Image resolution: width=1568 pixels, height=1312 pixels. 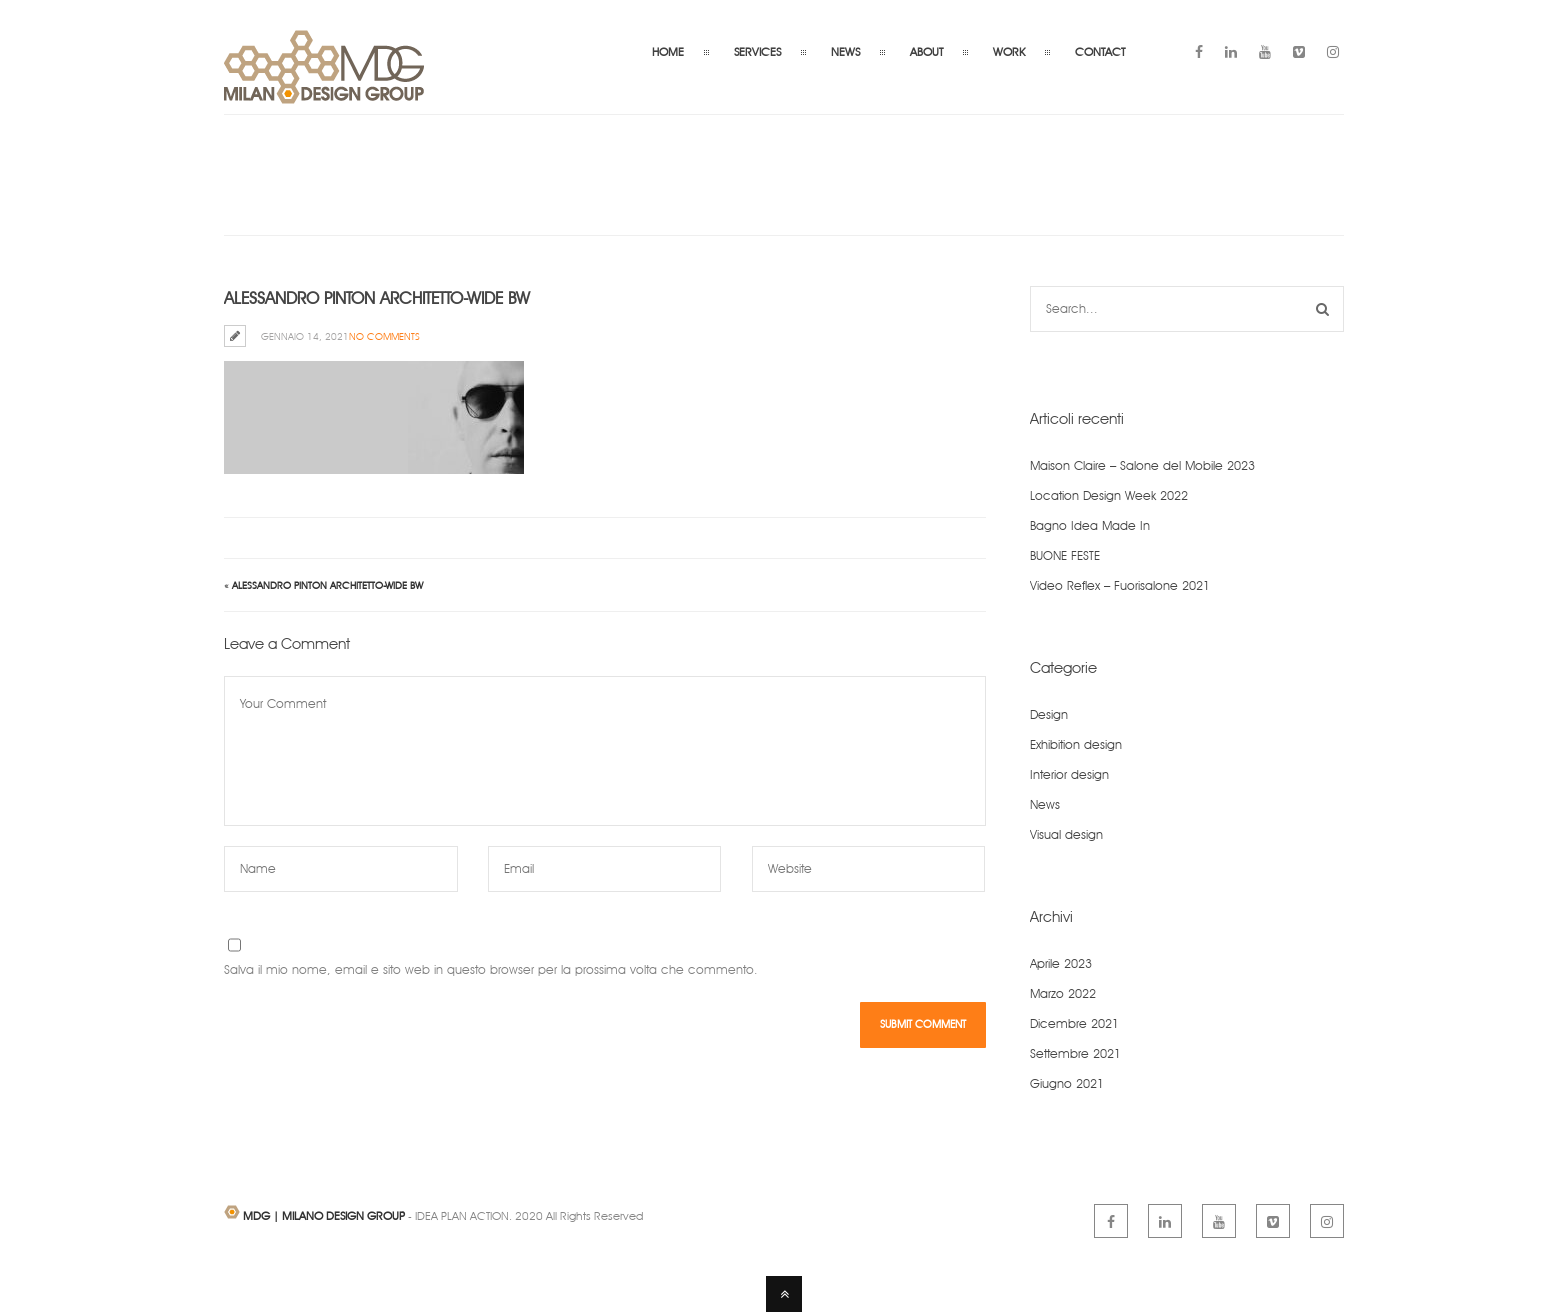 What do you see at coordinates (1069, 774) in the screenshot?
I see `Interior design` at bounding box center [1069, 774].